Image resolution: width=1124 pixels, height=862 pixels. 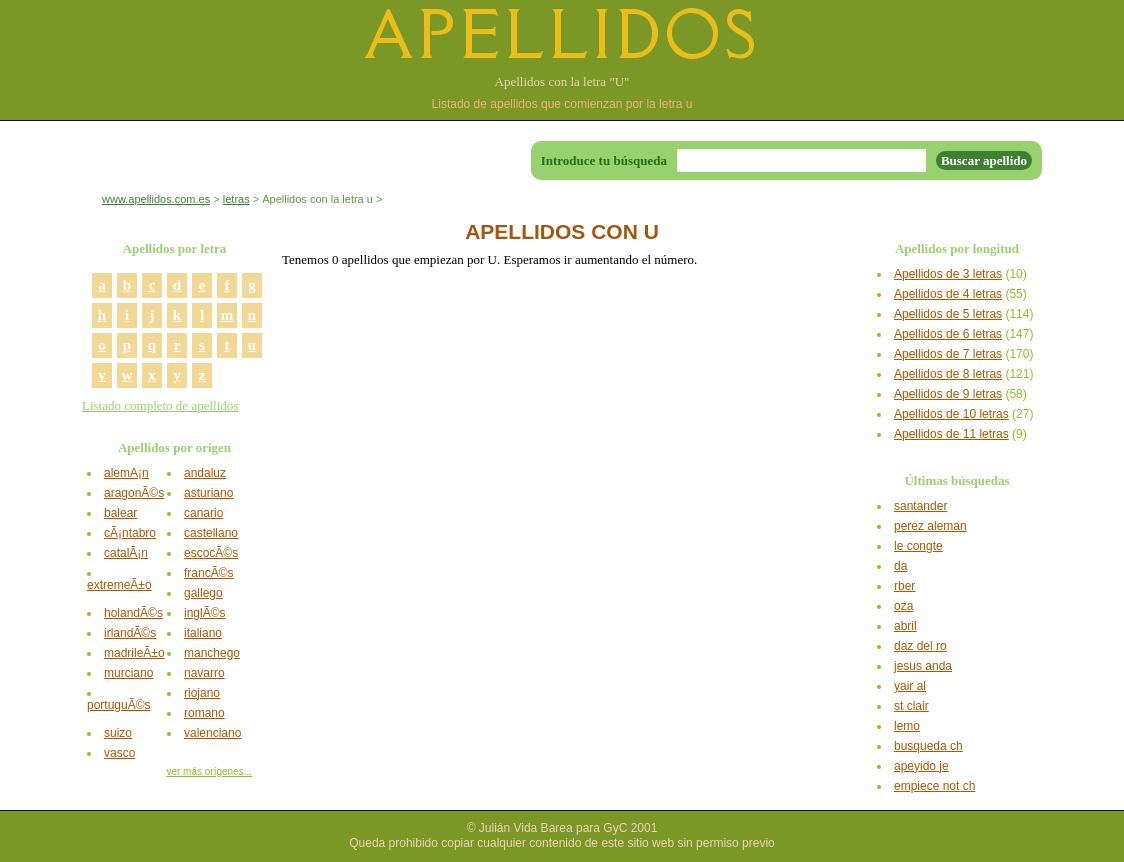 What do you see at coordinates (948, 314) in the screenshot?
I see `Apellidos de 5 letras` at bounding box center [948, 314].